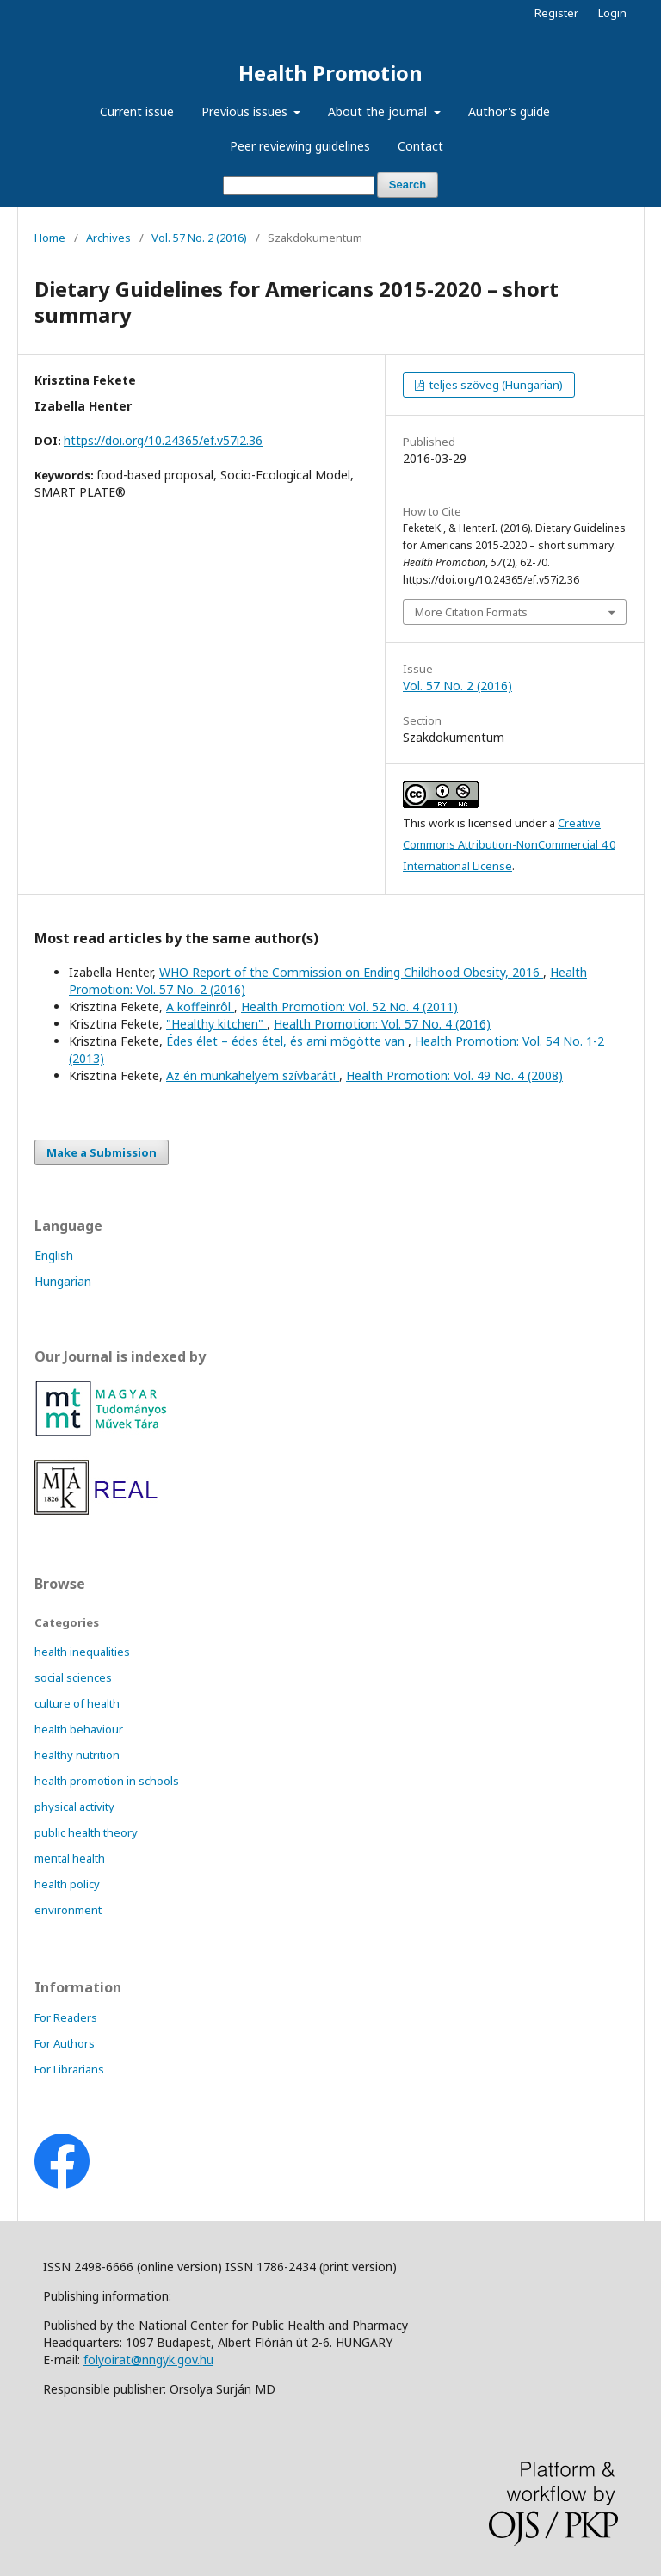 Image resolution: width=661 pixels, height=2576 pixels. What do you see at coordinates (216, 1024) in the screenshot?
I see `"Healthy kitchen"` at bounding box center [216, 1024].